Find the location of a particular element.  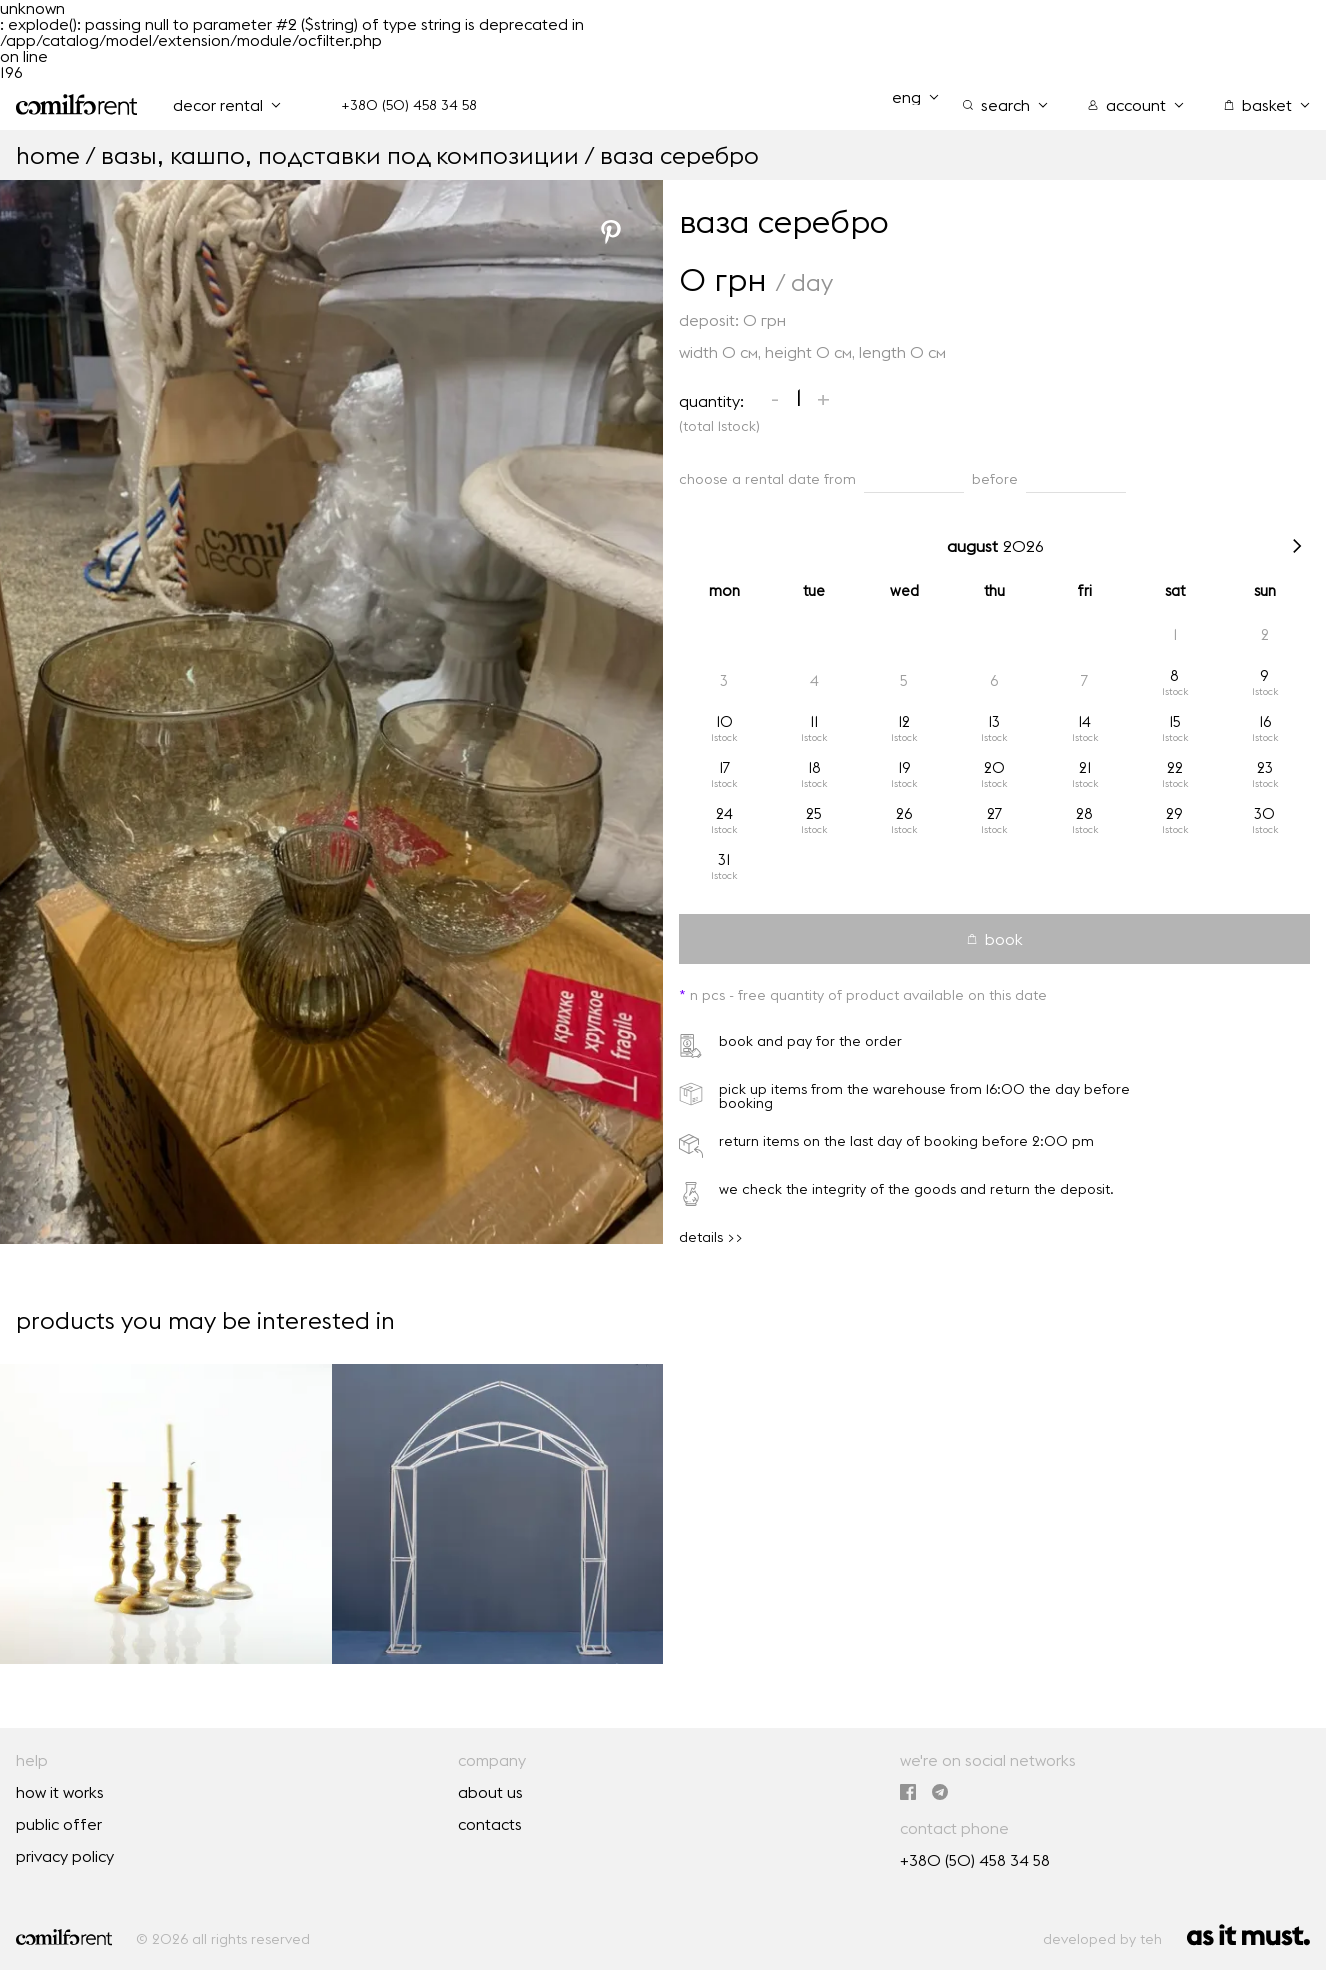

before is located at coordinates (995, 479).